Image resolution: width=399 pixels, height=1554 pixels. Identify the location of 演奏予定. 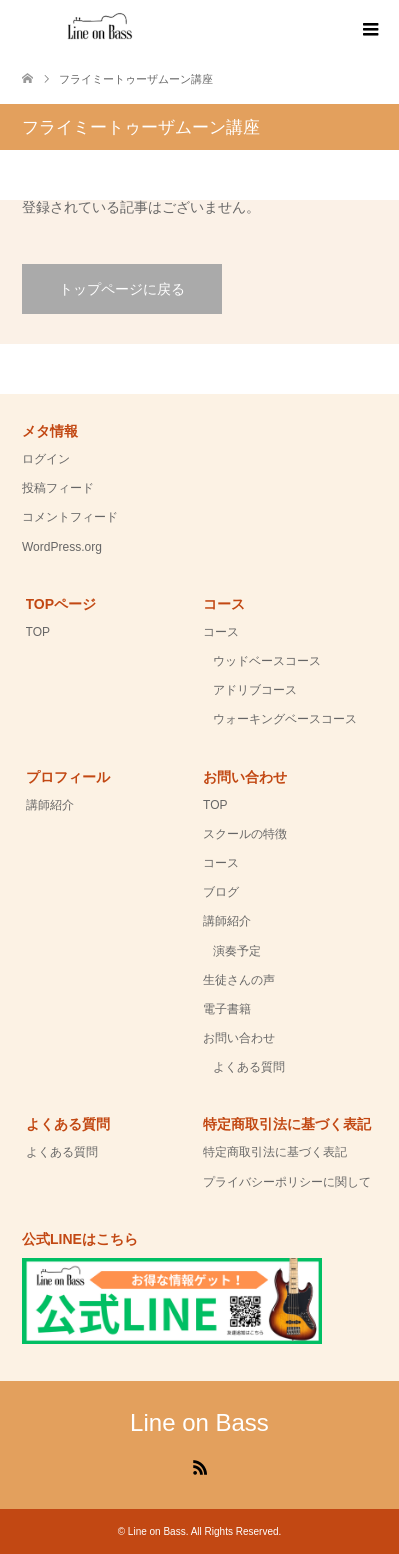
(237, 951).